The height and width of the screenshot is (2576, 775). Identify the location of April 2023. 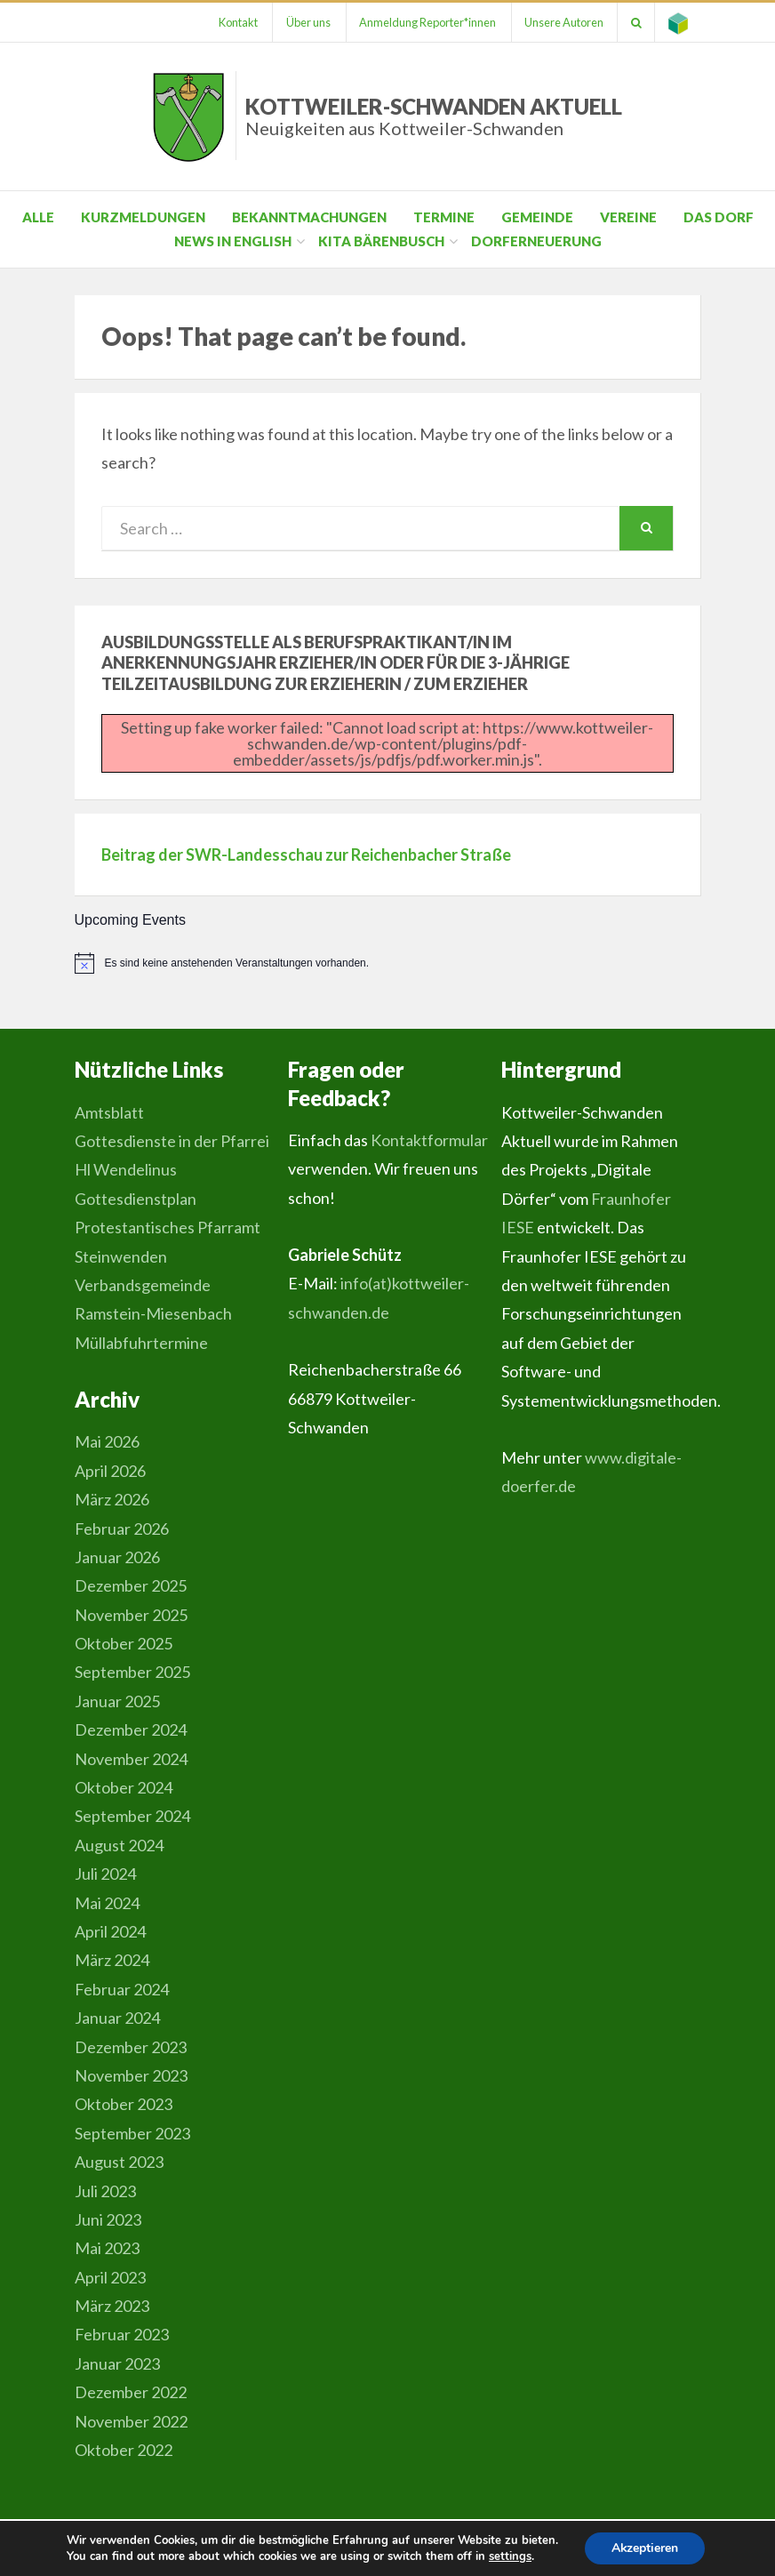
(110, 2277).